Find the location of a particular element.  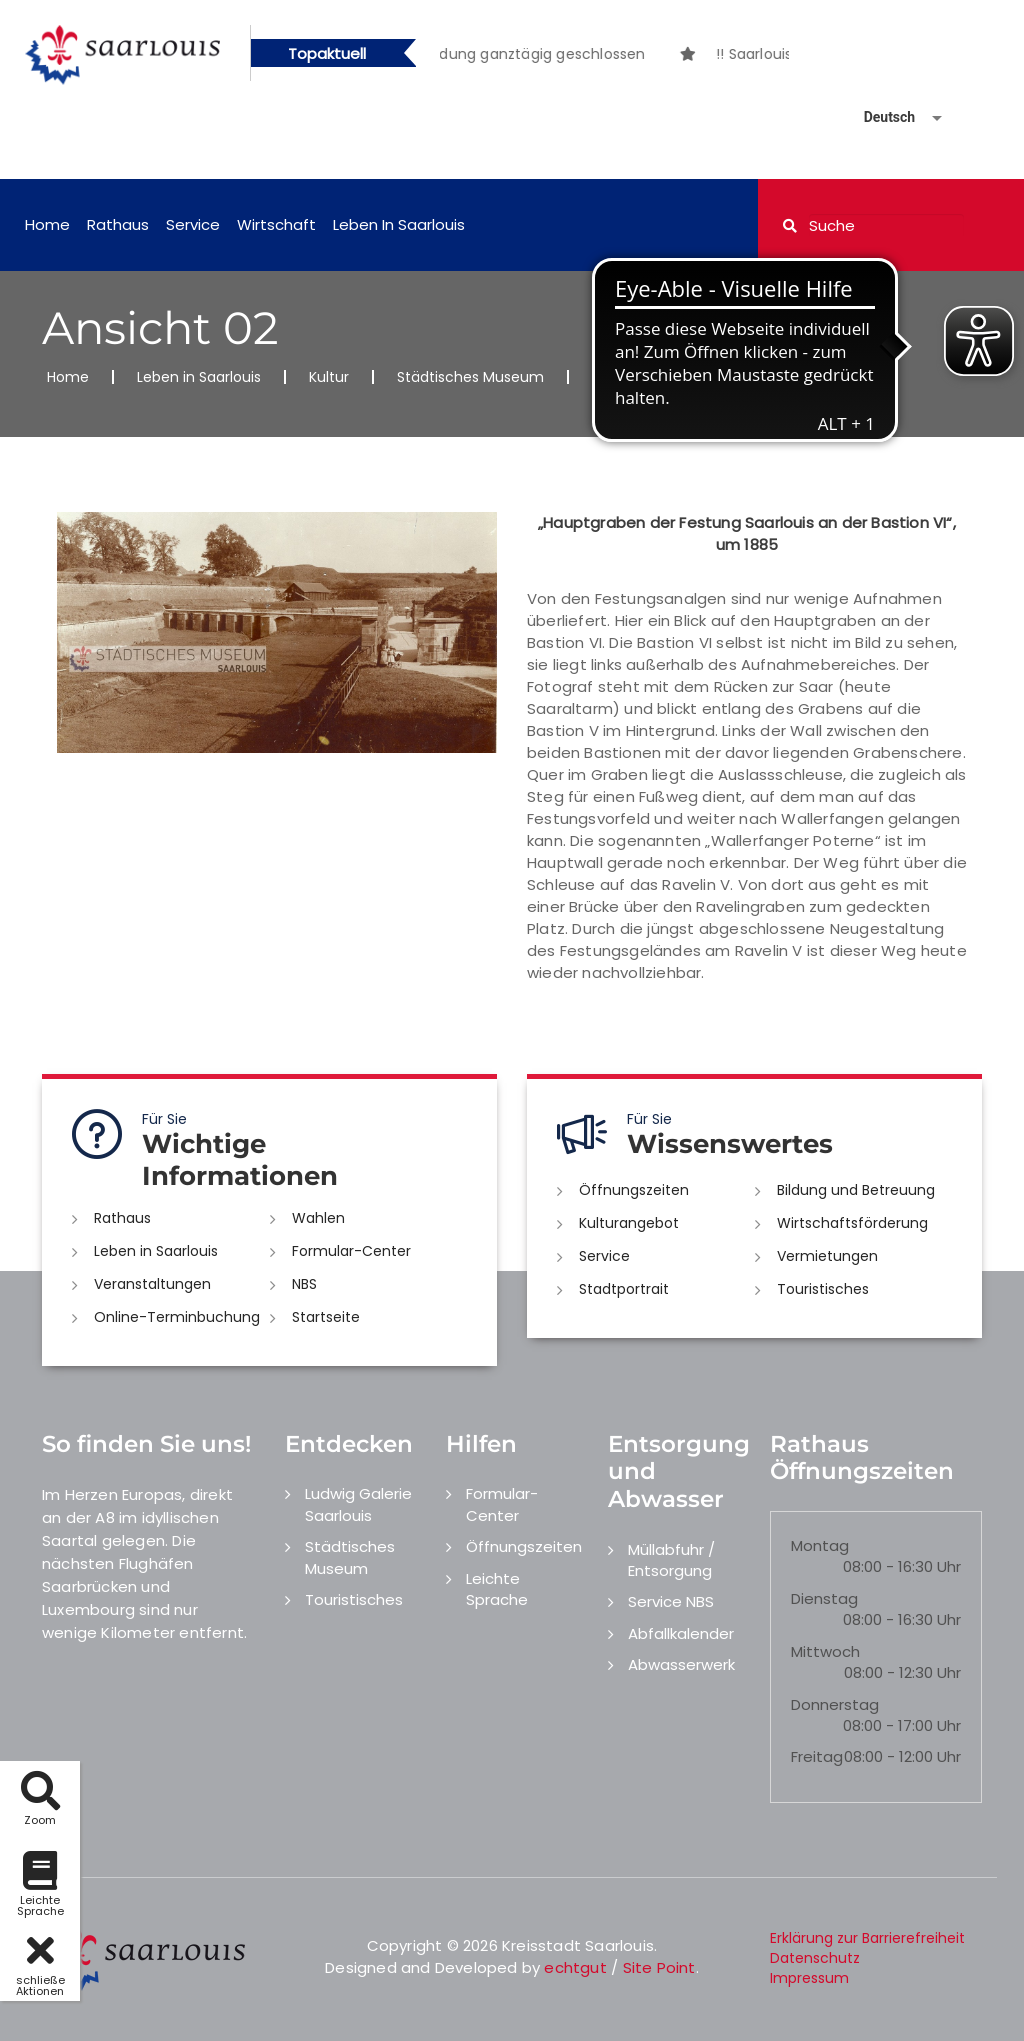

Montag is located at coordinates (820, 1545).